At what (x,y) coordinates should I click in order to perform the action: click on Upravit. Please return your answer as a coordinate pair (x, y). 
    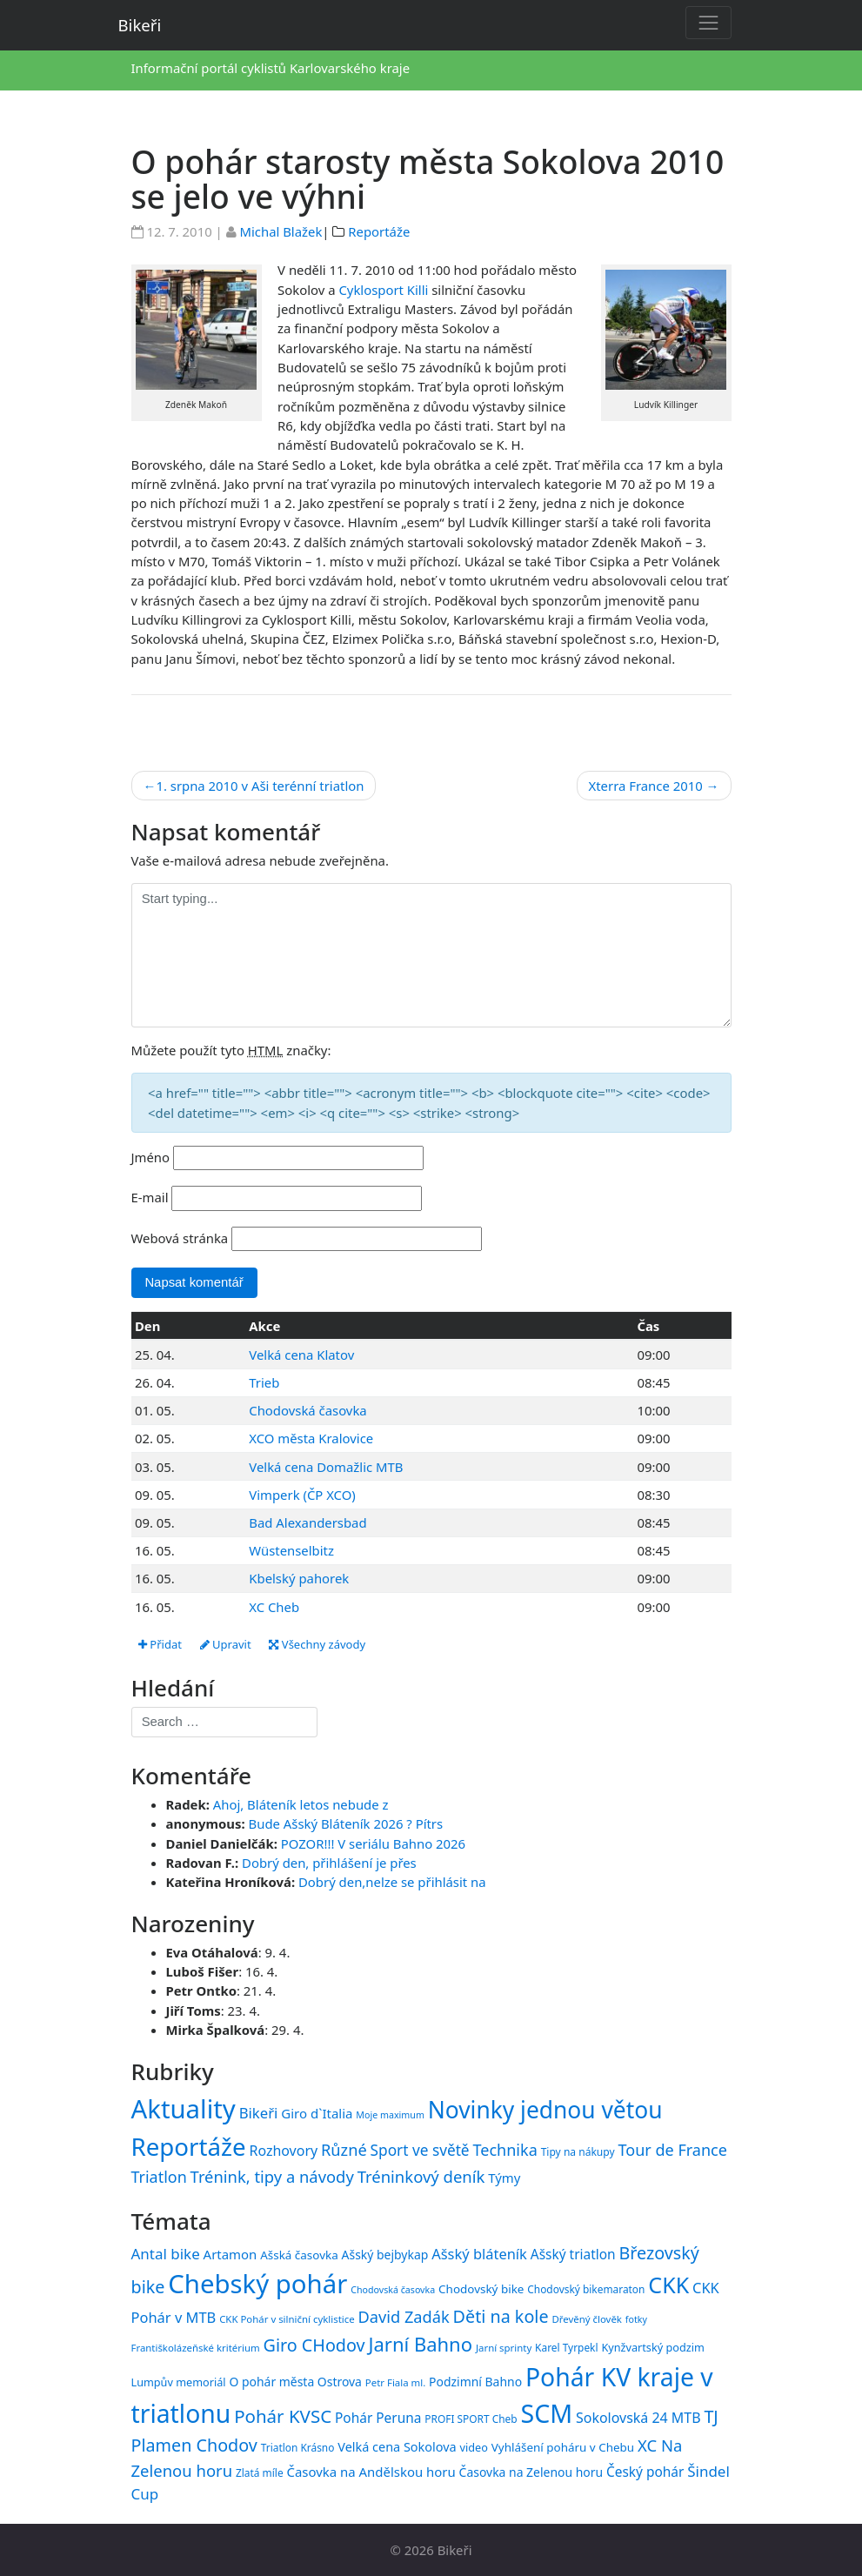
    Looking at the image, I should click on (225, 1644).